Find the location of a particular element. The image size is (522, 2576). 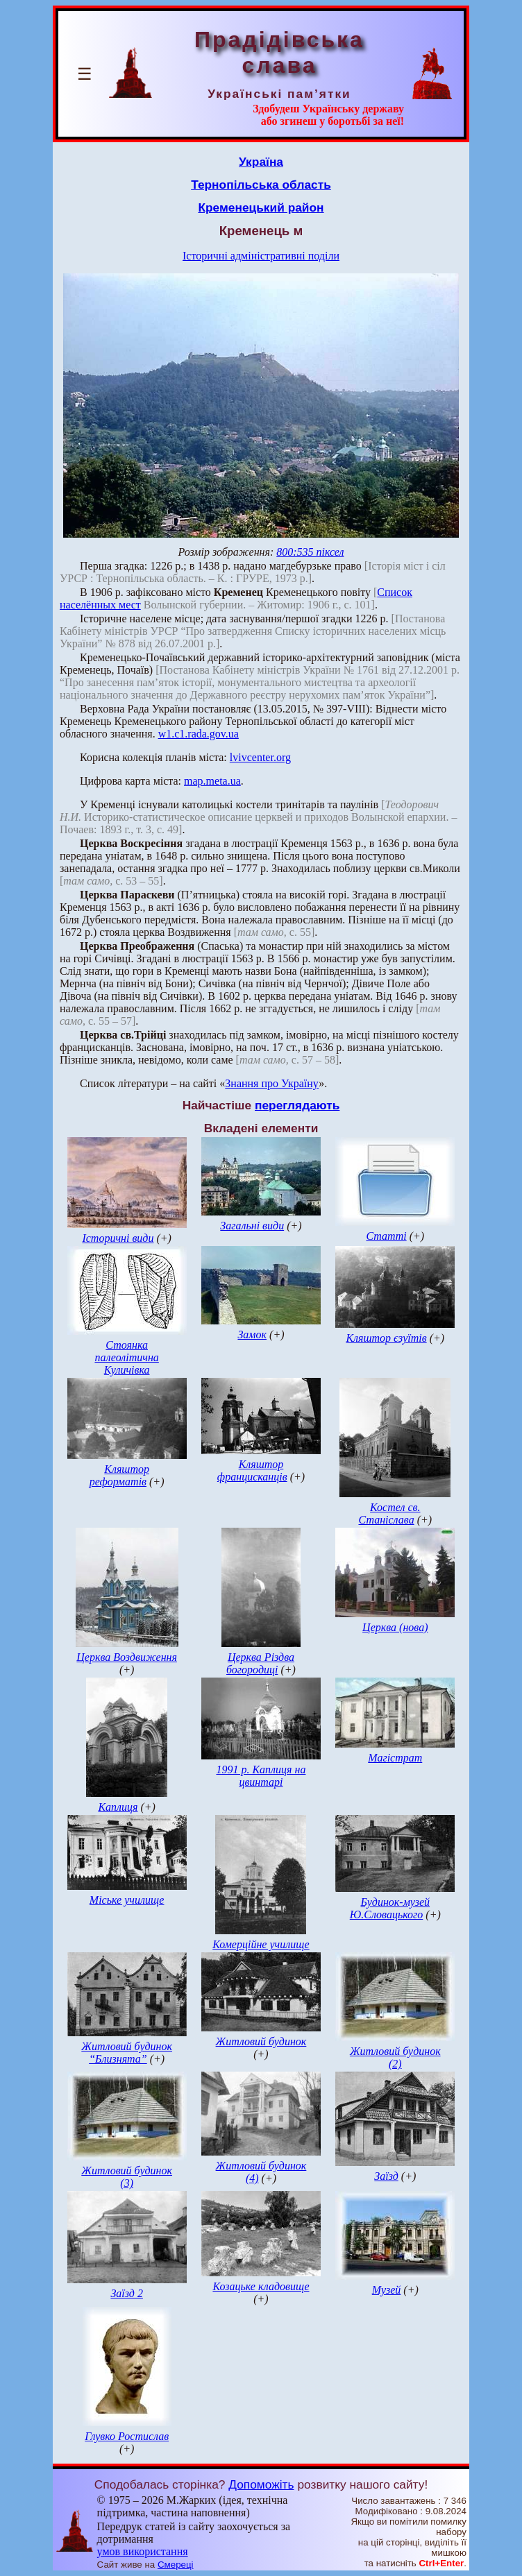

Житловий будинок (3) is located at coordinates (126, 2177).